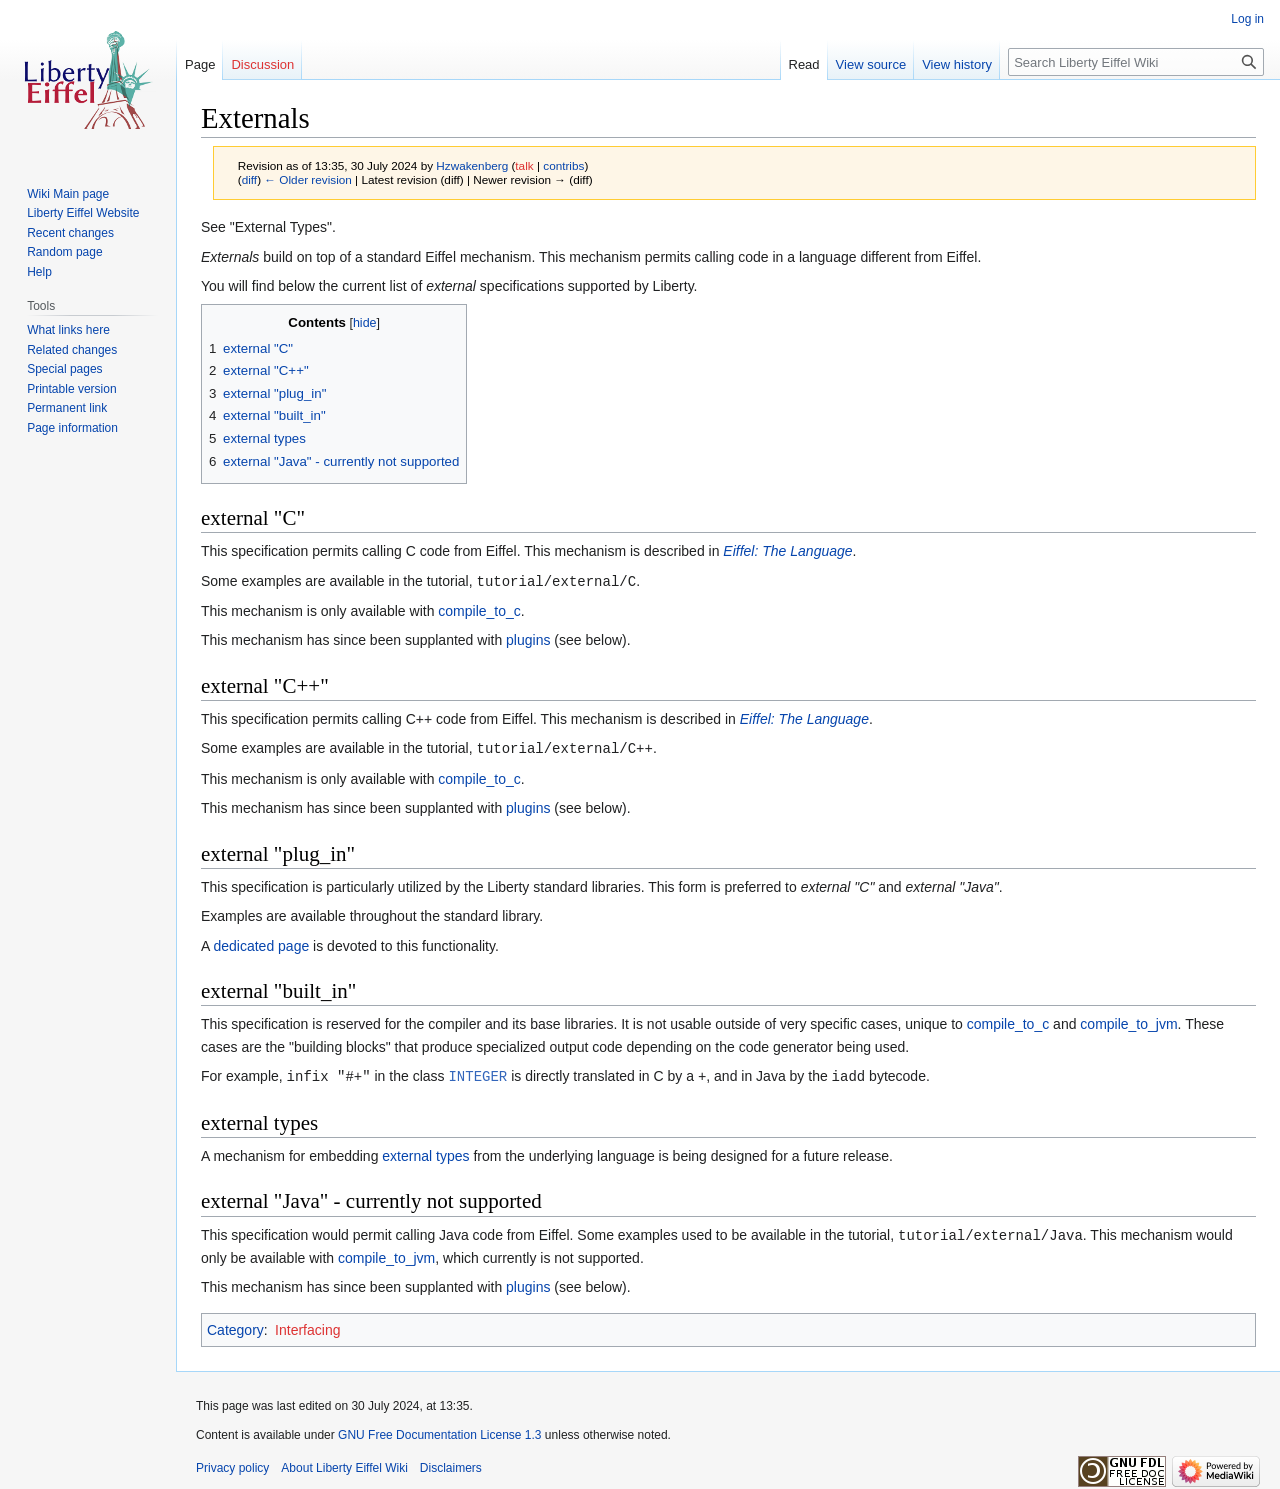 This screenshot has width=1280, height=1489. I want to click on diff, so click(249, 179).